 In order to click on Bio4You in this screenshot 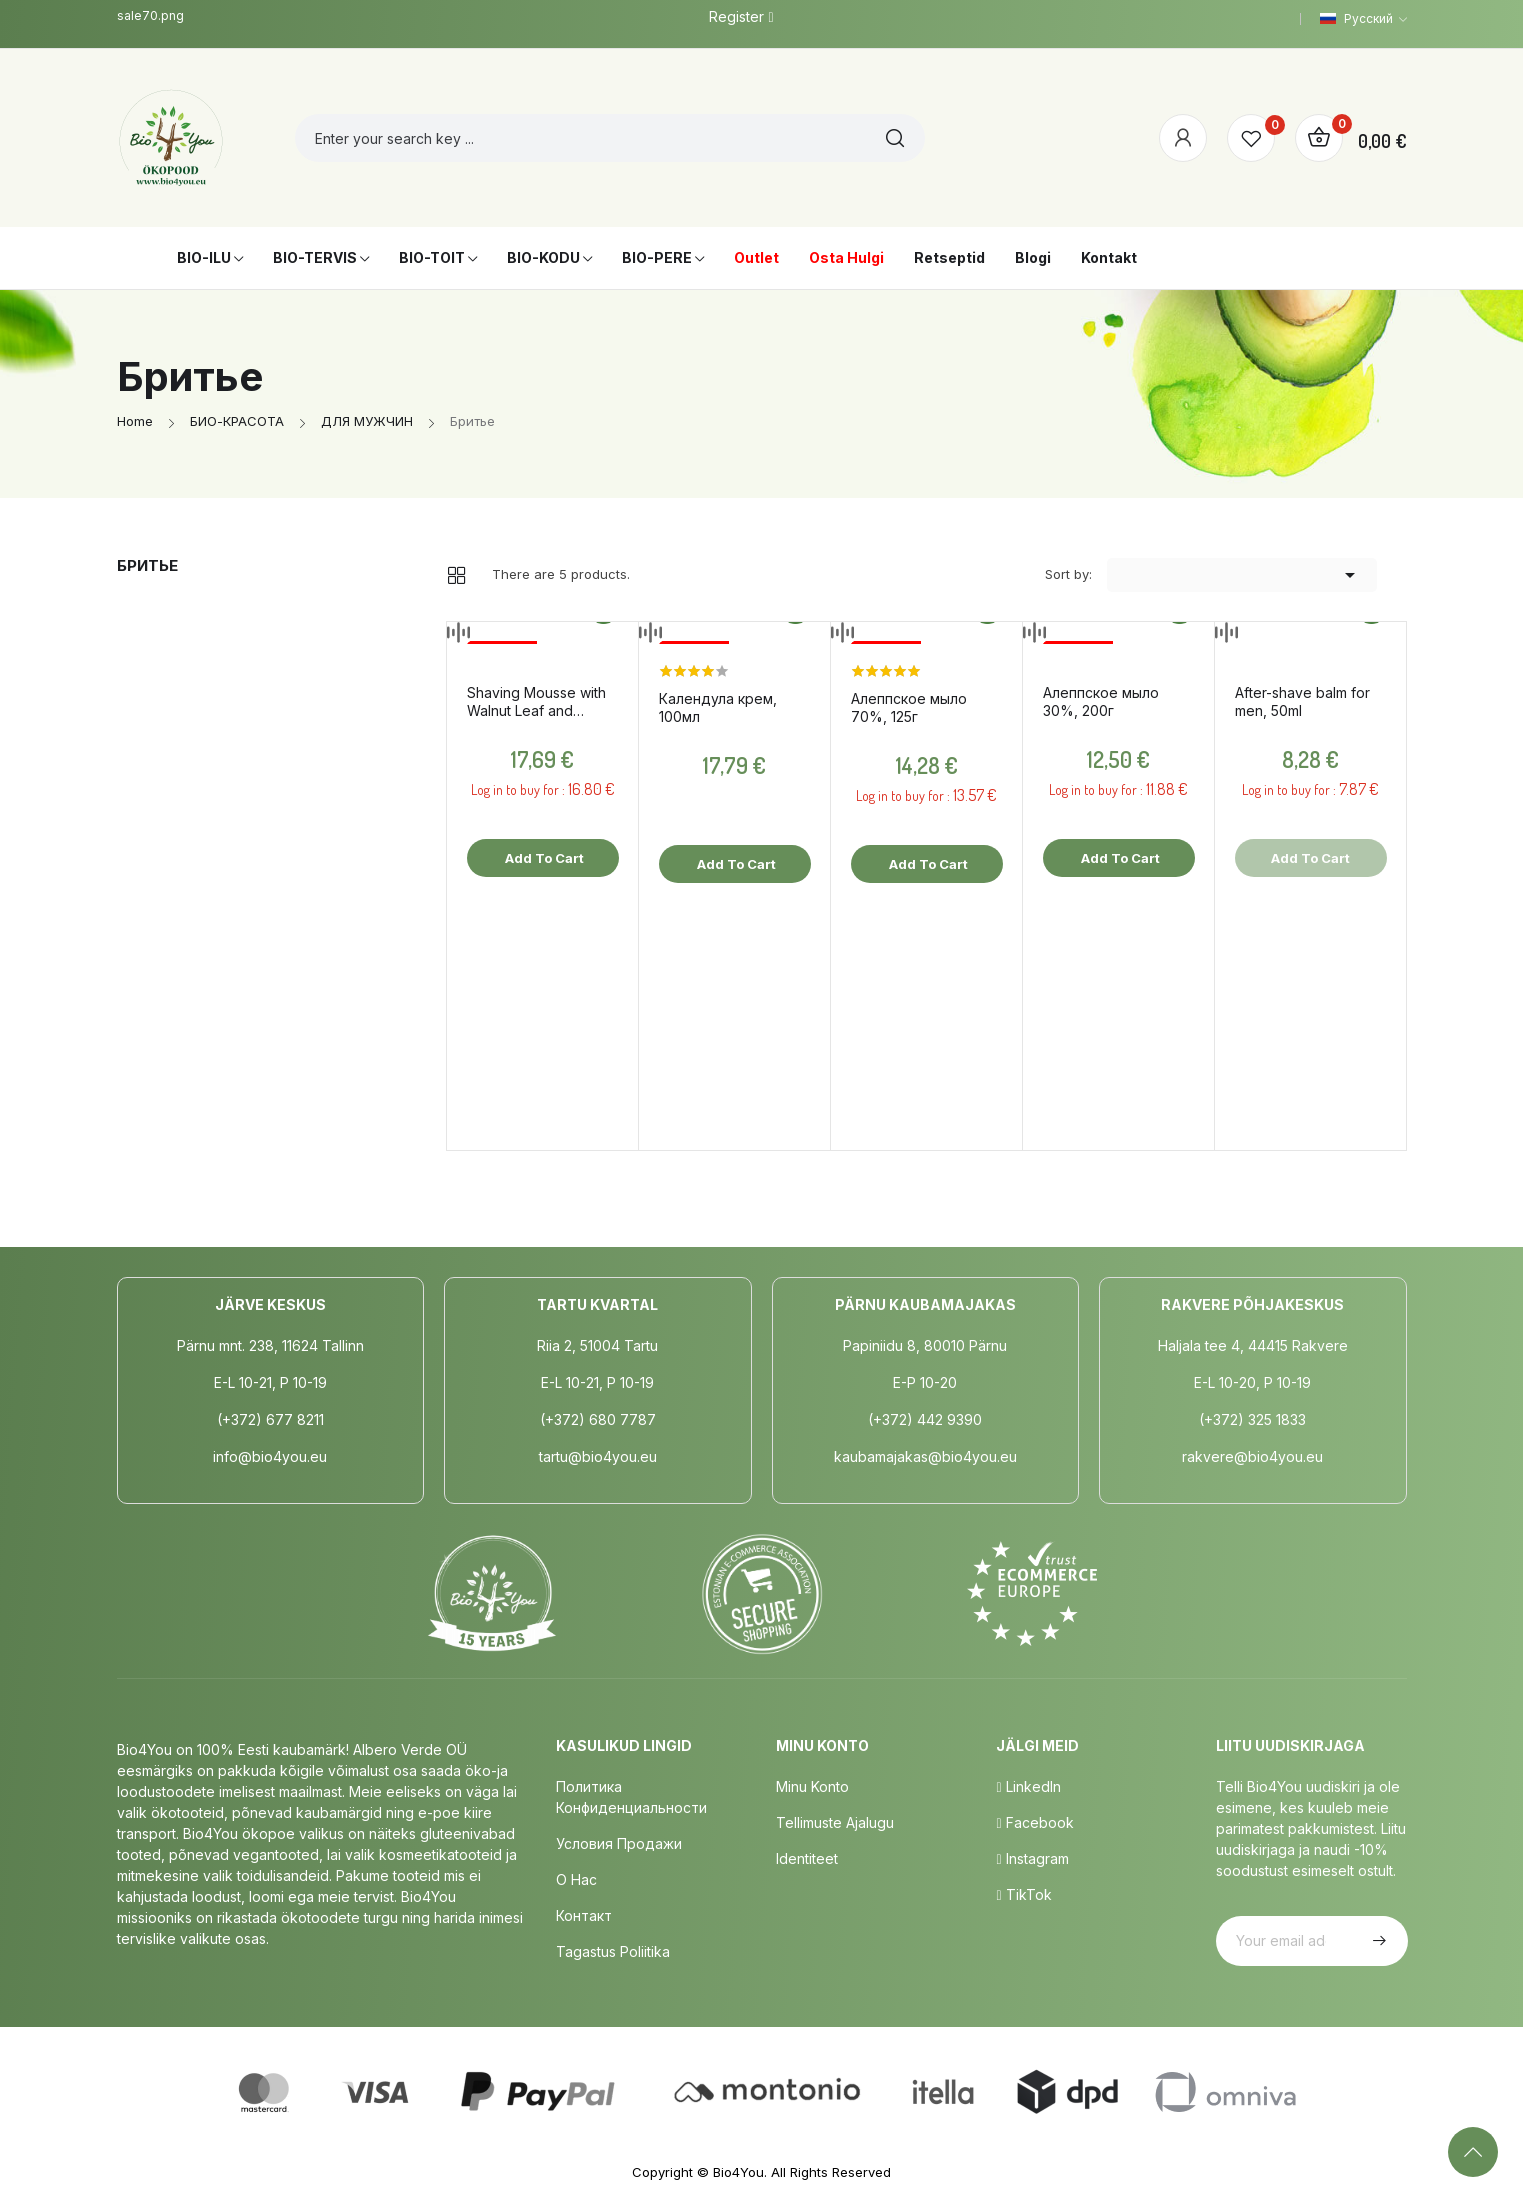, I will do `click(738, 2172)`.